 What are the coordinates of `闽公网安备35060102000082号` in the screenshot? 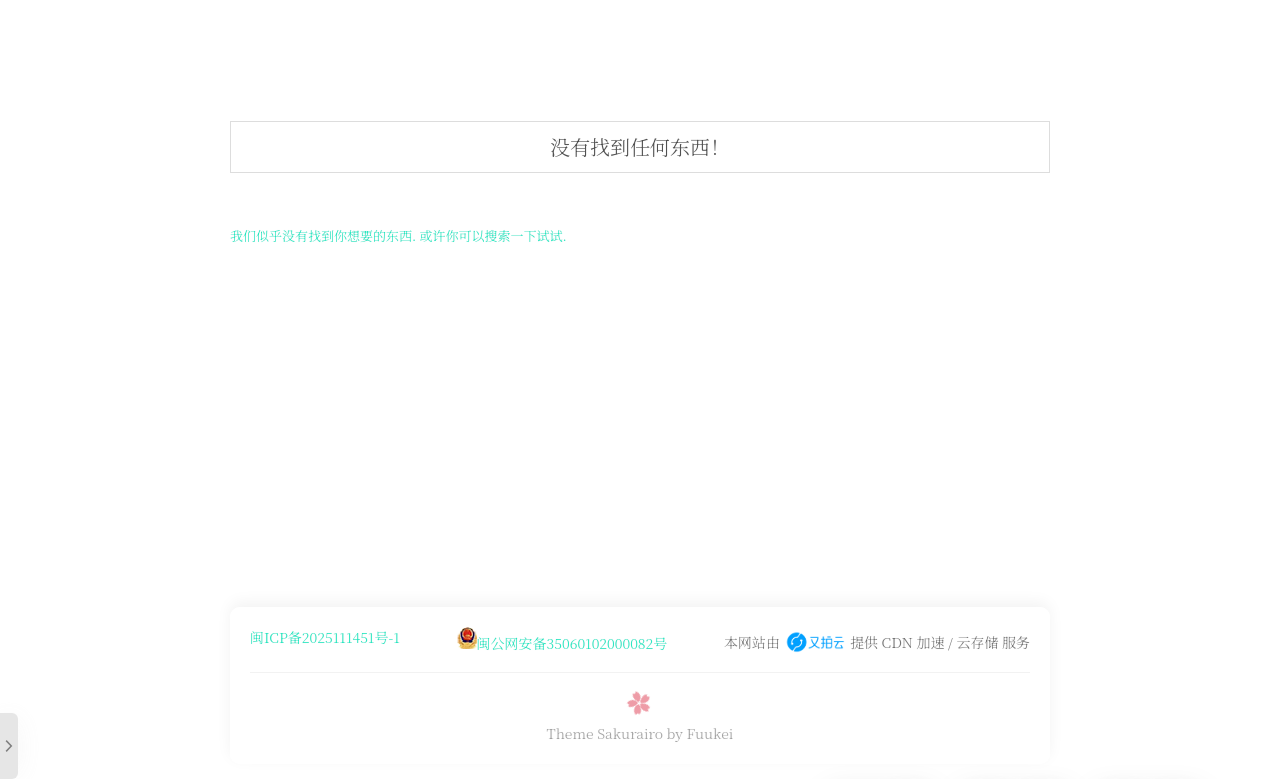 It's located at (572, 643).